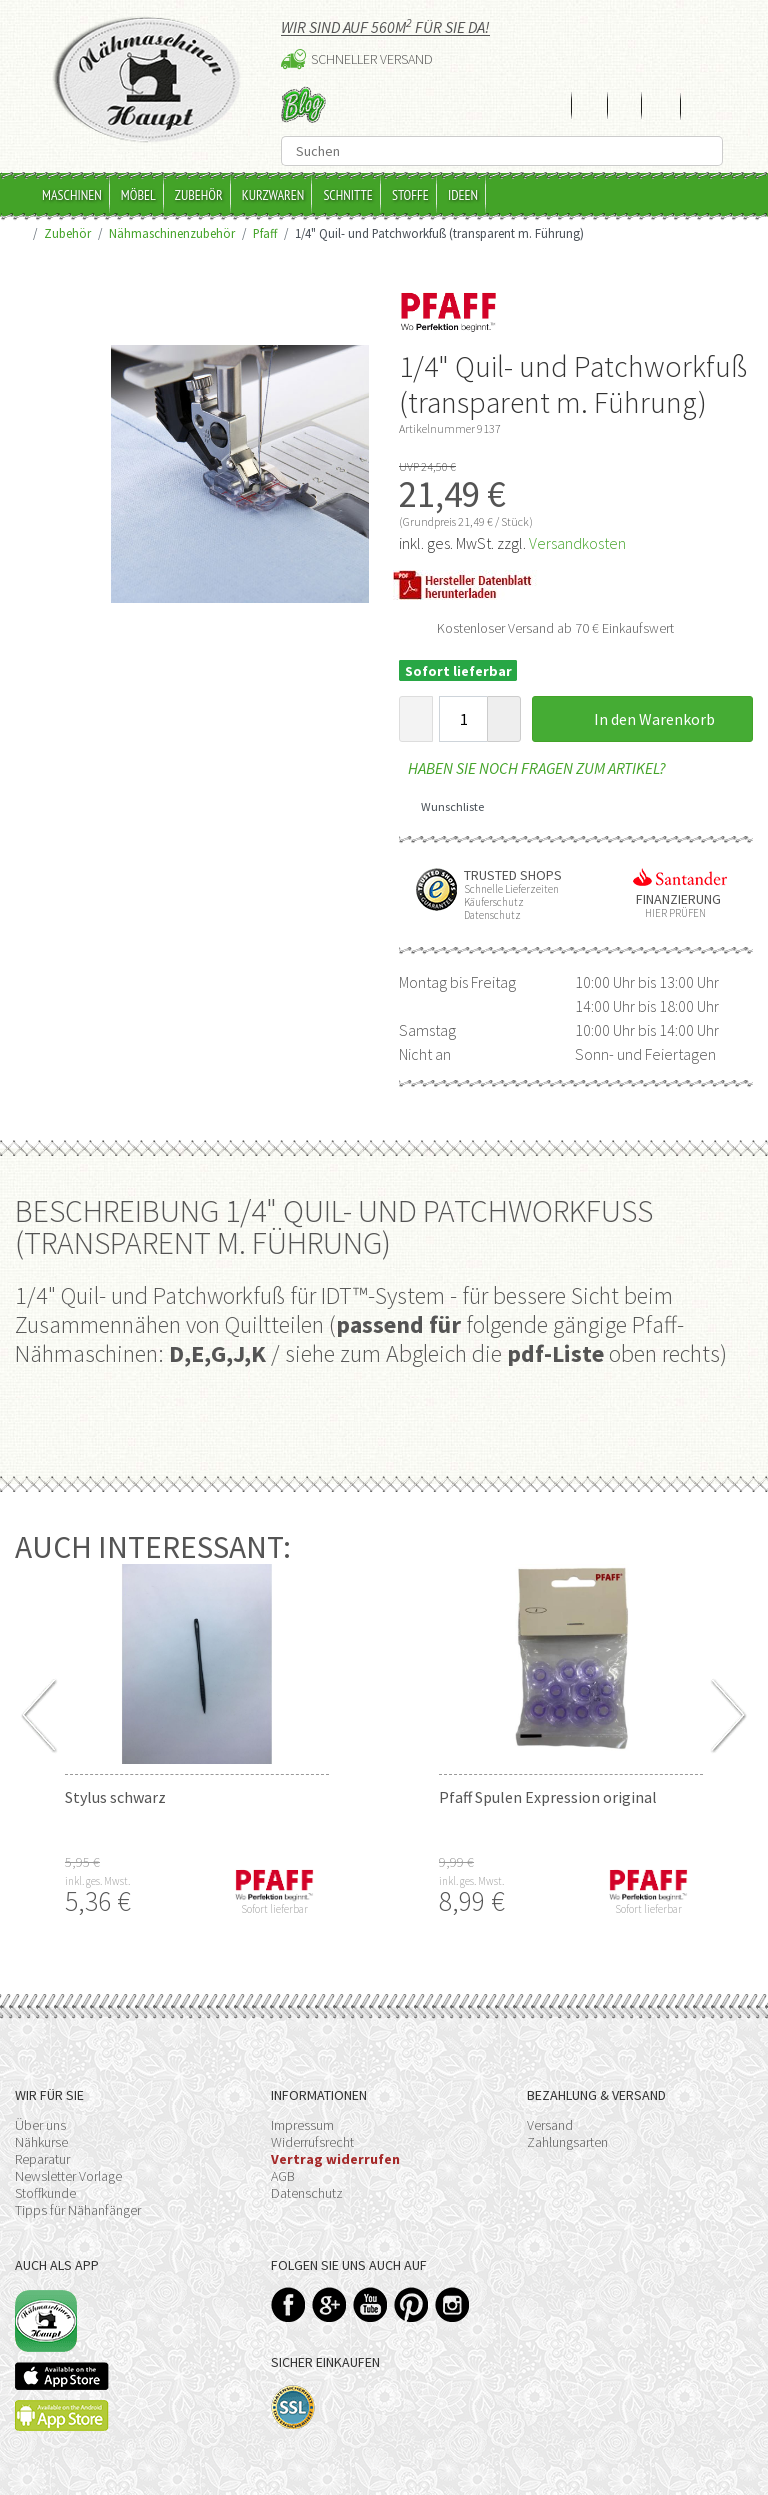  I want to click on Schnitte, so click(348, 195).